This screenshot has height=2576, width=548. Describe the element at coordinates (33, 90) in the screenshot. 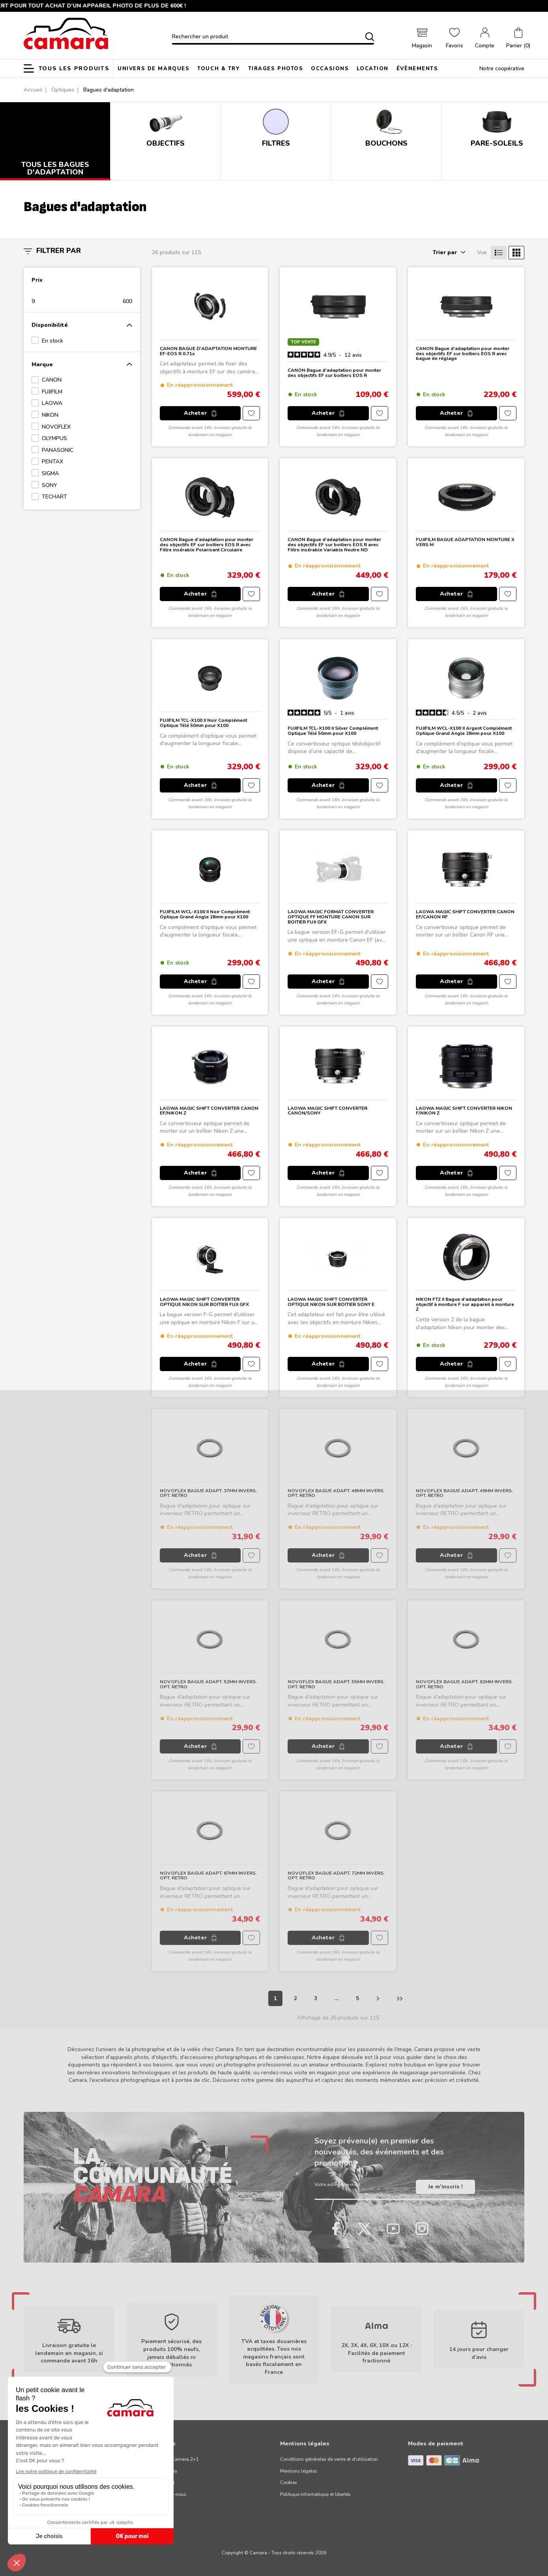

I see `Accueil` at that location.